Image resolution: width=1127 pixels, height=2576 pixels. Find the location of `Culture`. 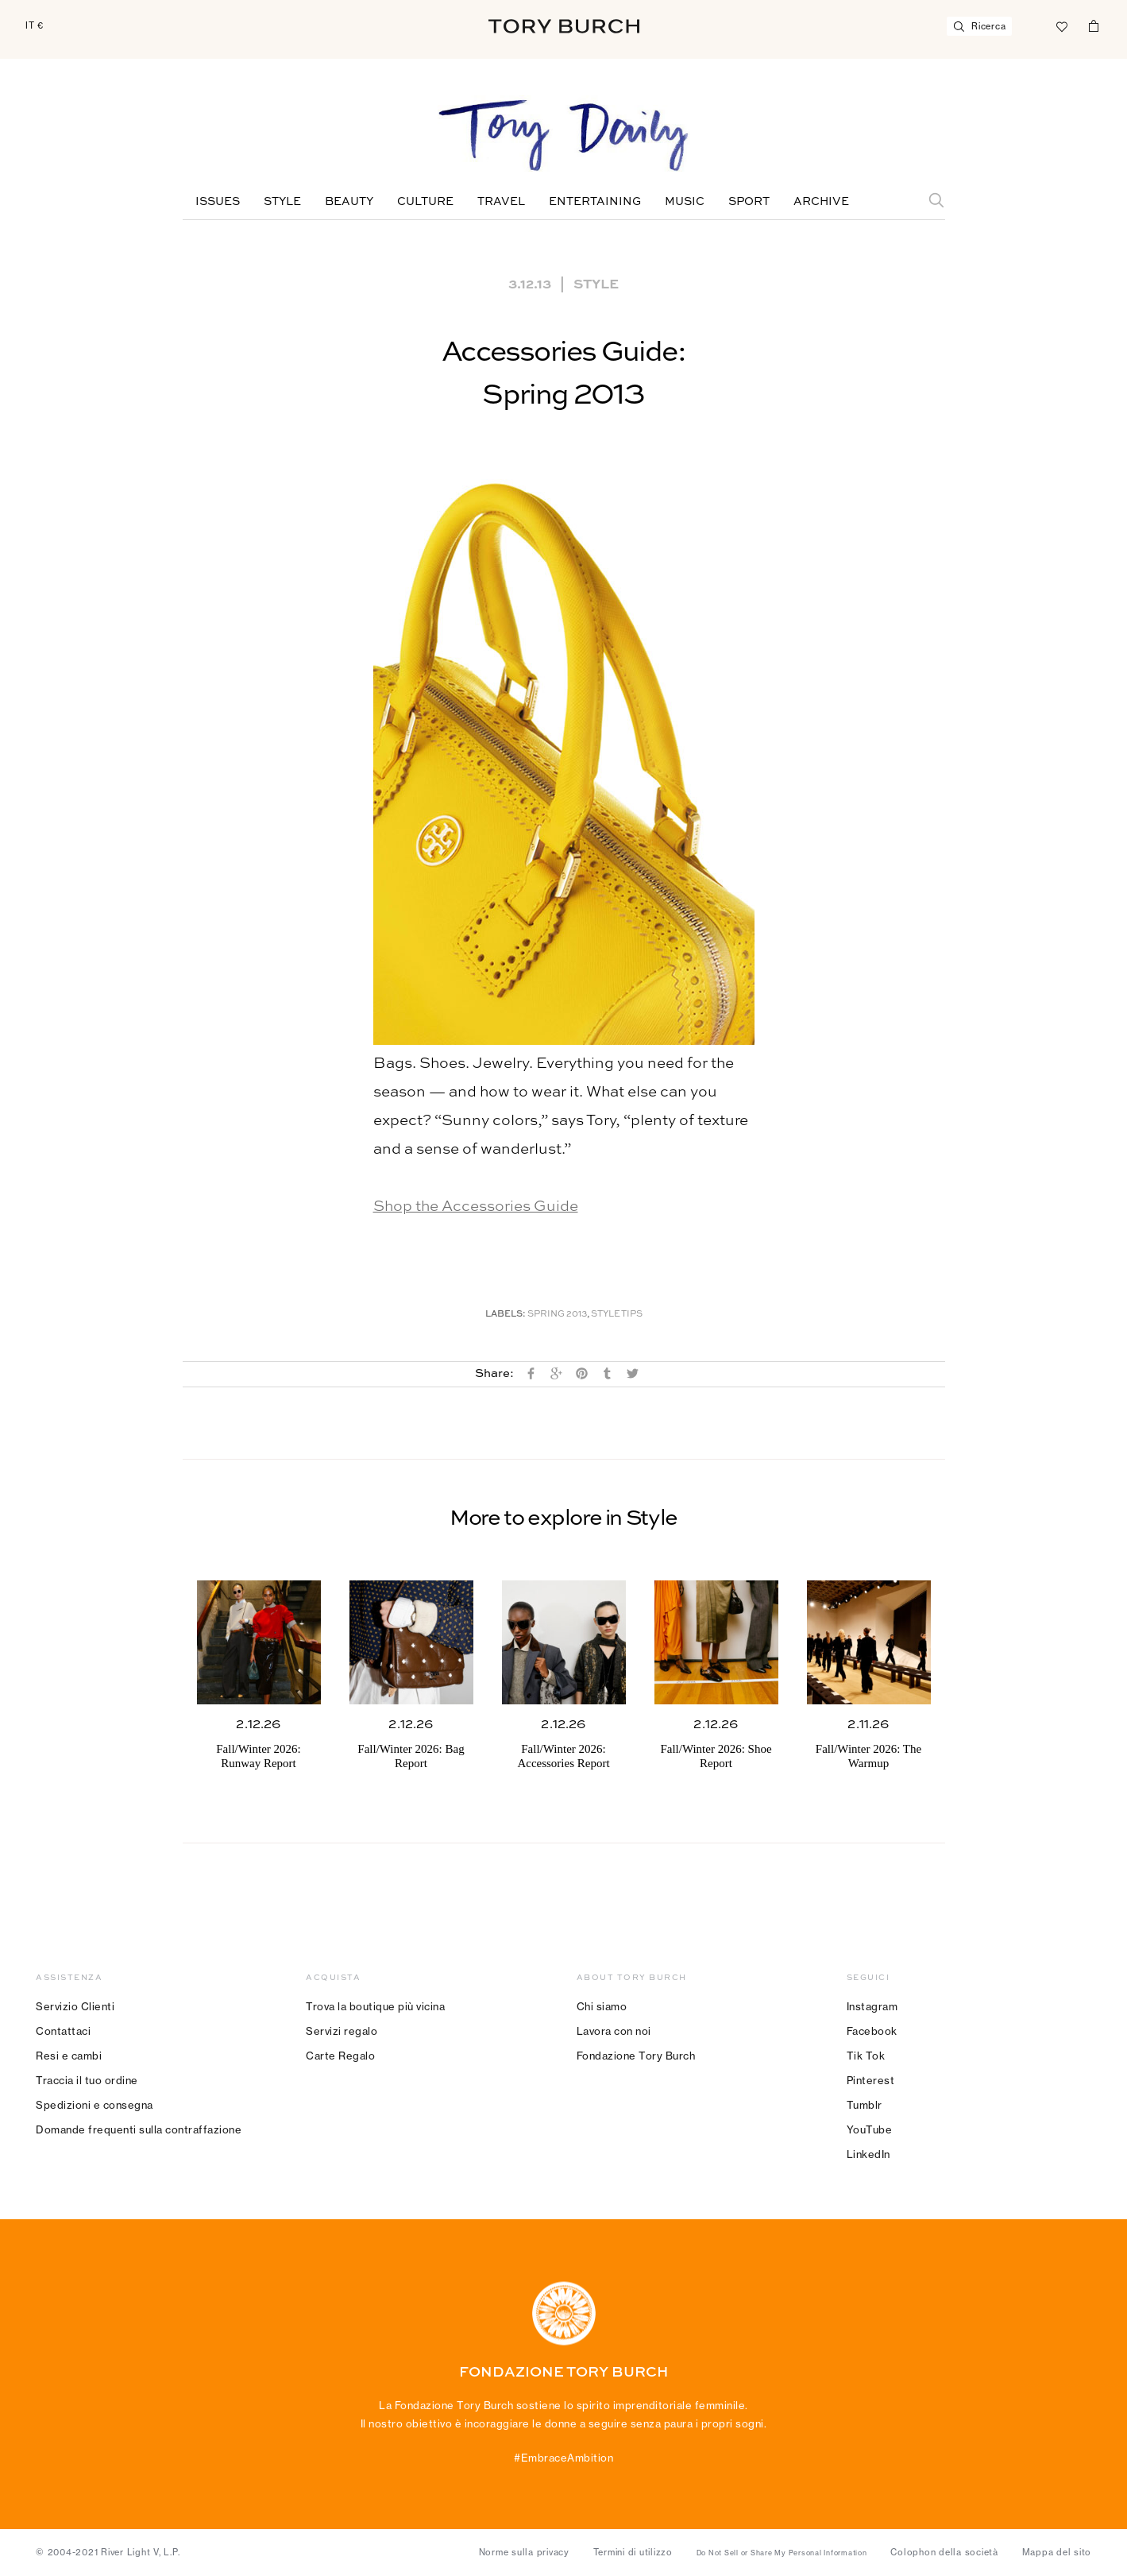

Culture is located at coordinates (425, 201).